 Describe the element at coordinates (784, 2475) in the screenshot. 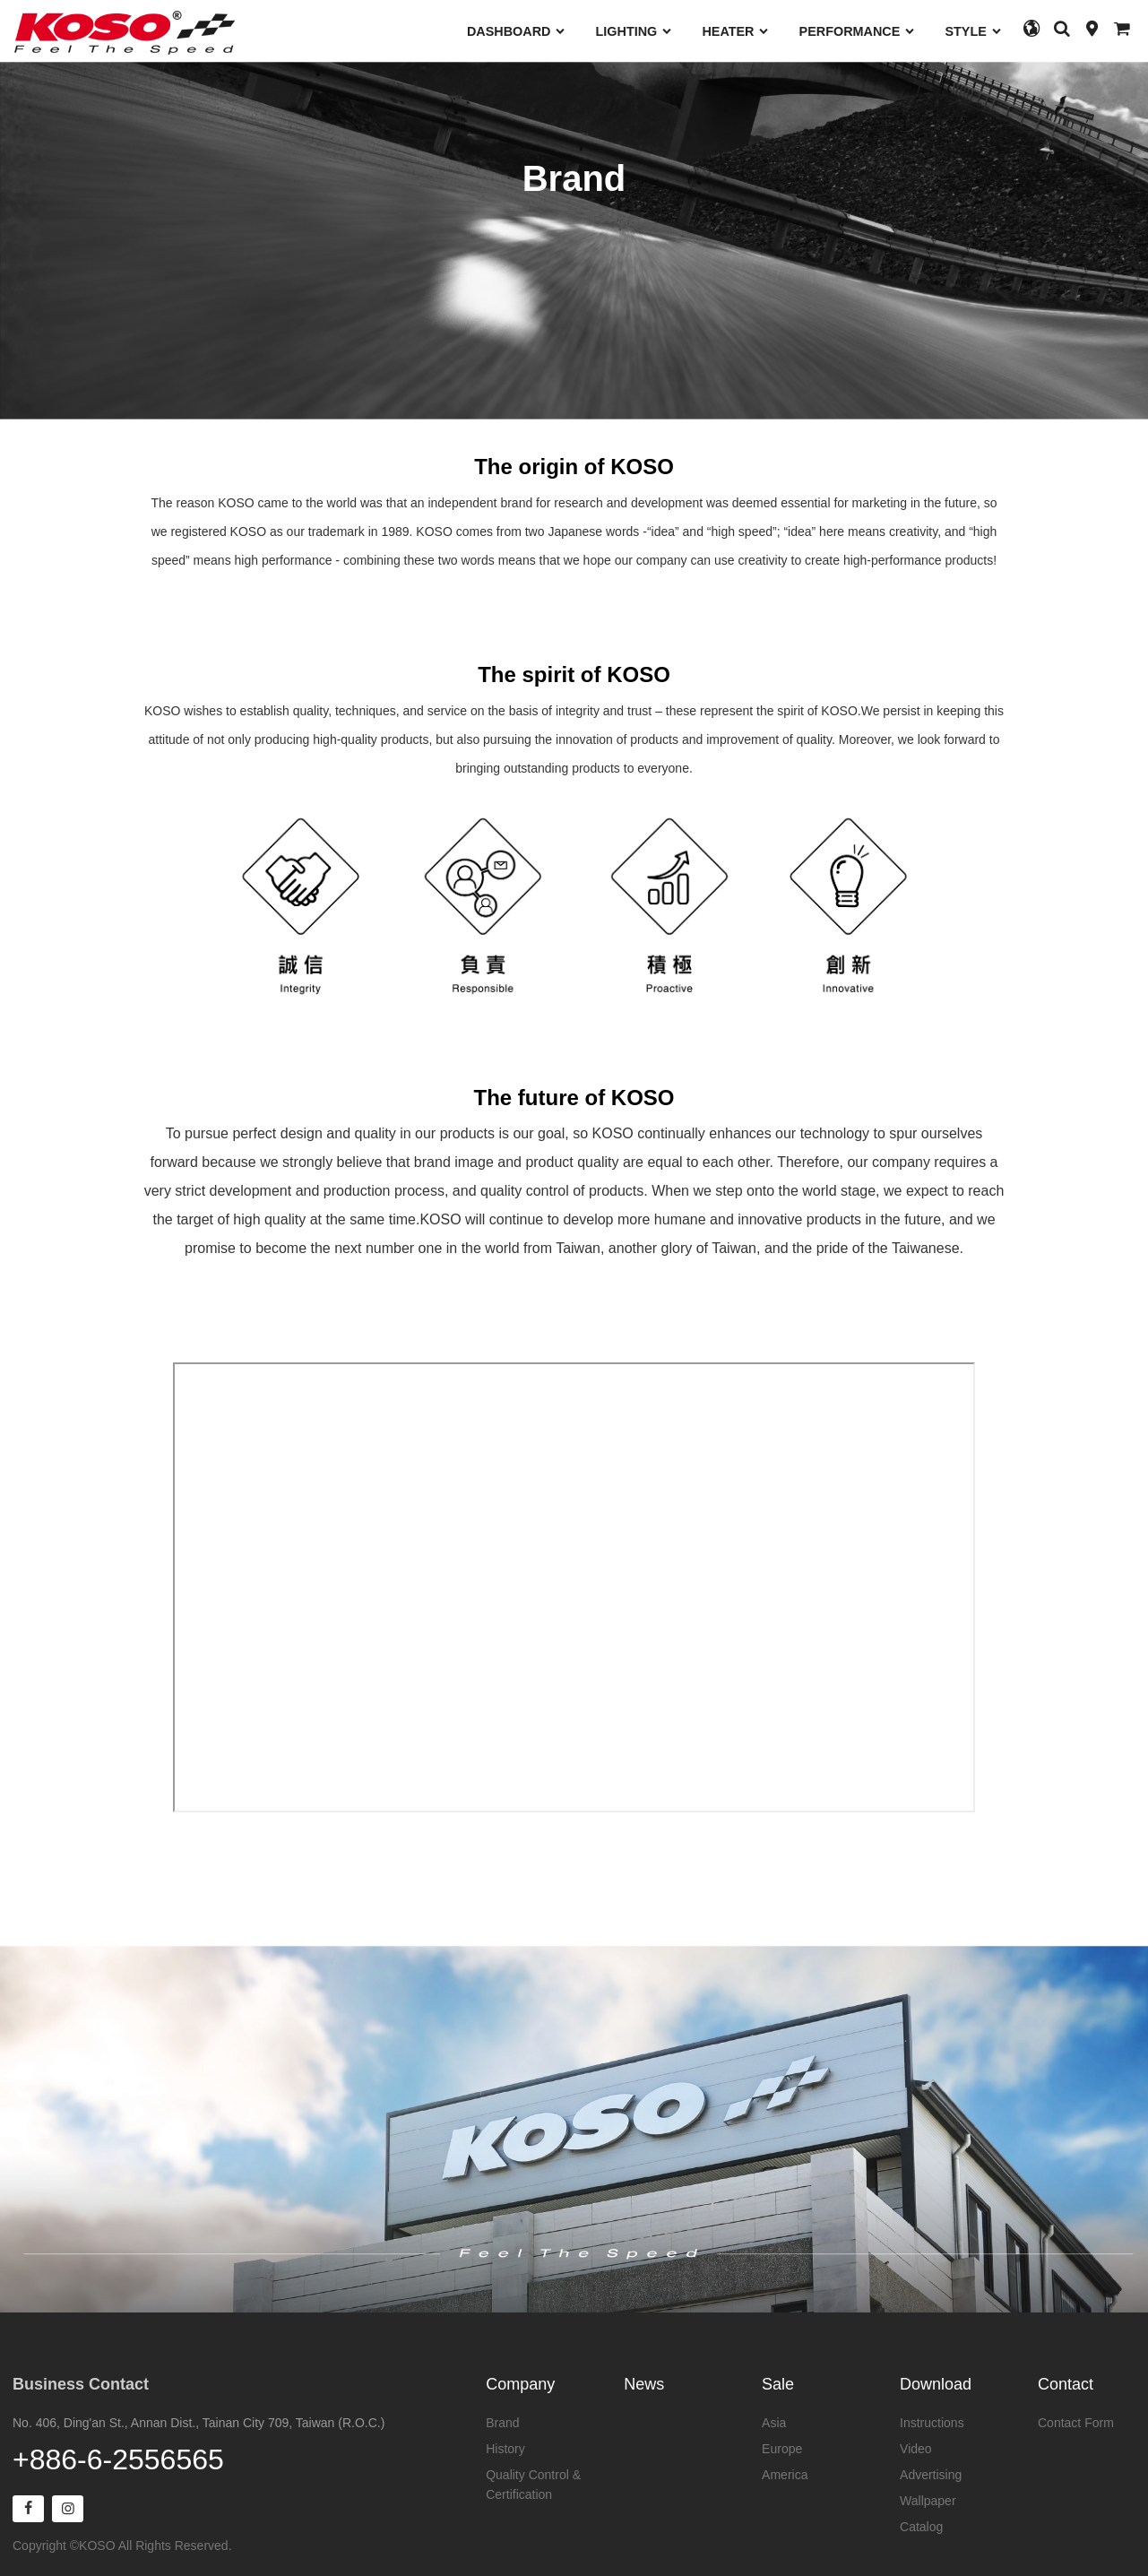

I see `America` at that location.